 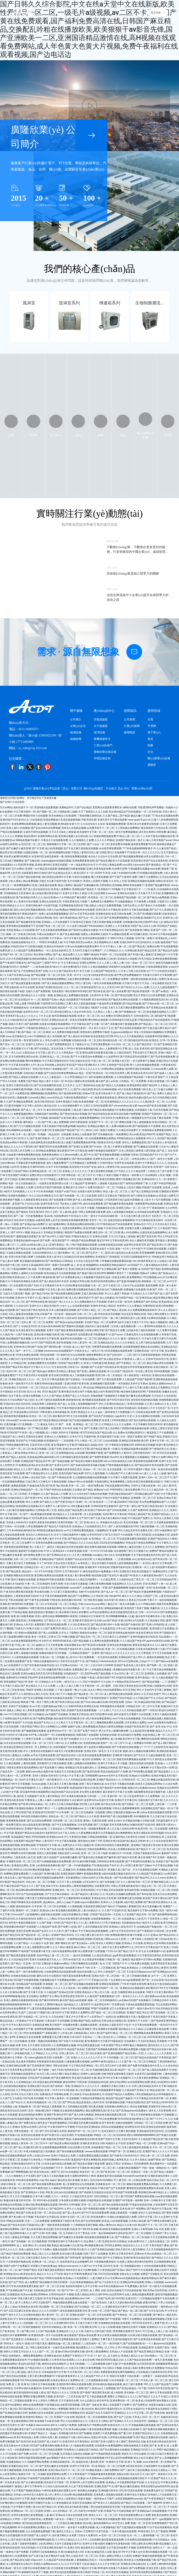 I want to click on 国产黄色大片在线观看, so click(x=153, y=905).